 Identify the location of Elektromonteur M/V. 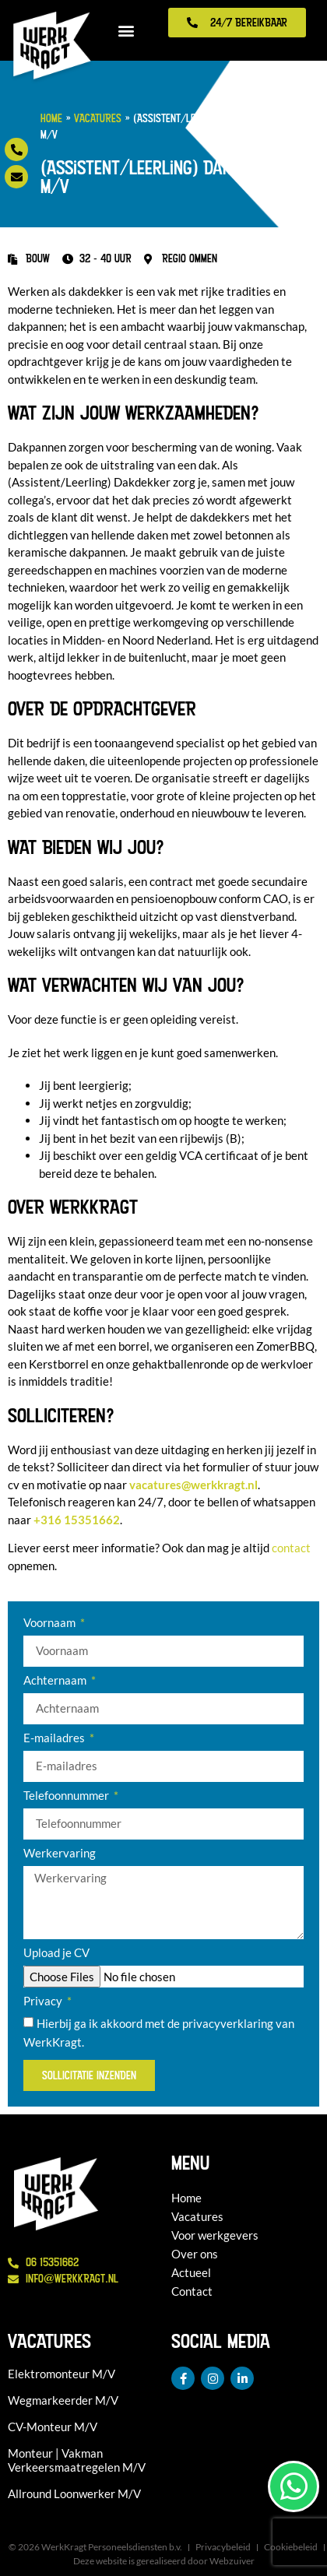
(61, 2374).